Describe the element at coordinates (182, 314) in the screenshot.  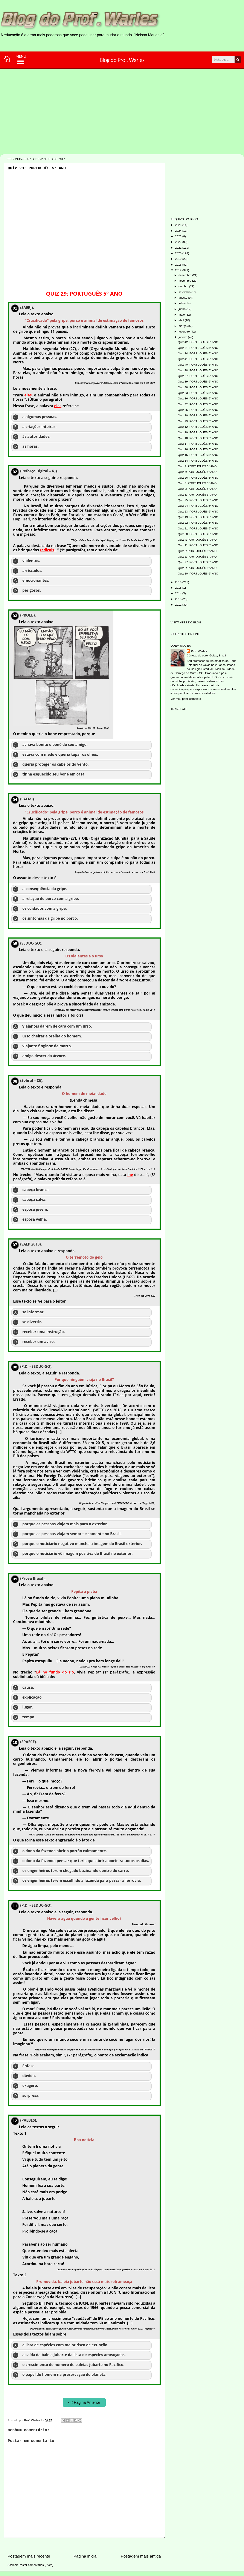
I see `maio` at that location.